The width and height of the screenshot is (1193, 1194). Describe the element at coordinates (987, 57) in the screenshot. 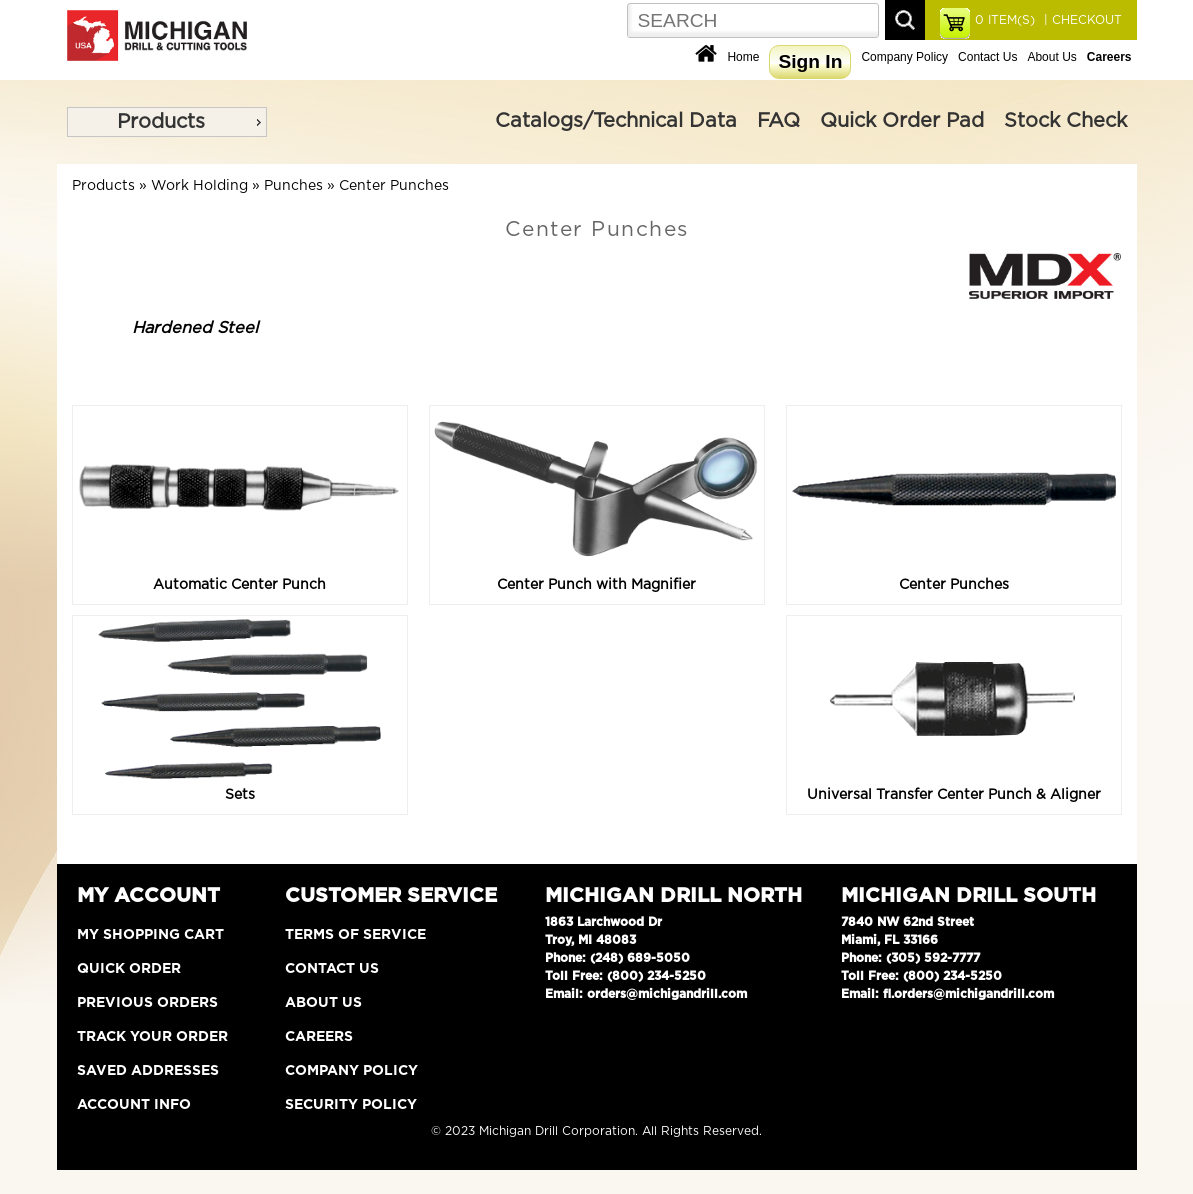

I see `Contact Us` at that location.